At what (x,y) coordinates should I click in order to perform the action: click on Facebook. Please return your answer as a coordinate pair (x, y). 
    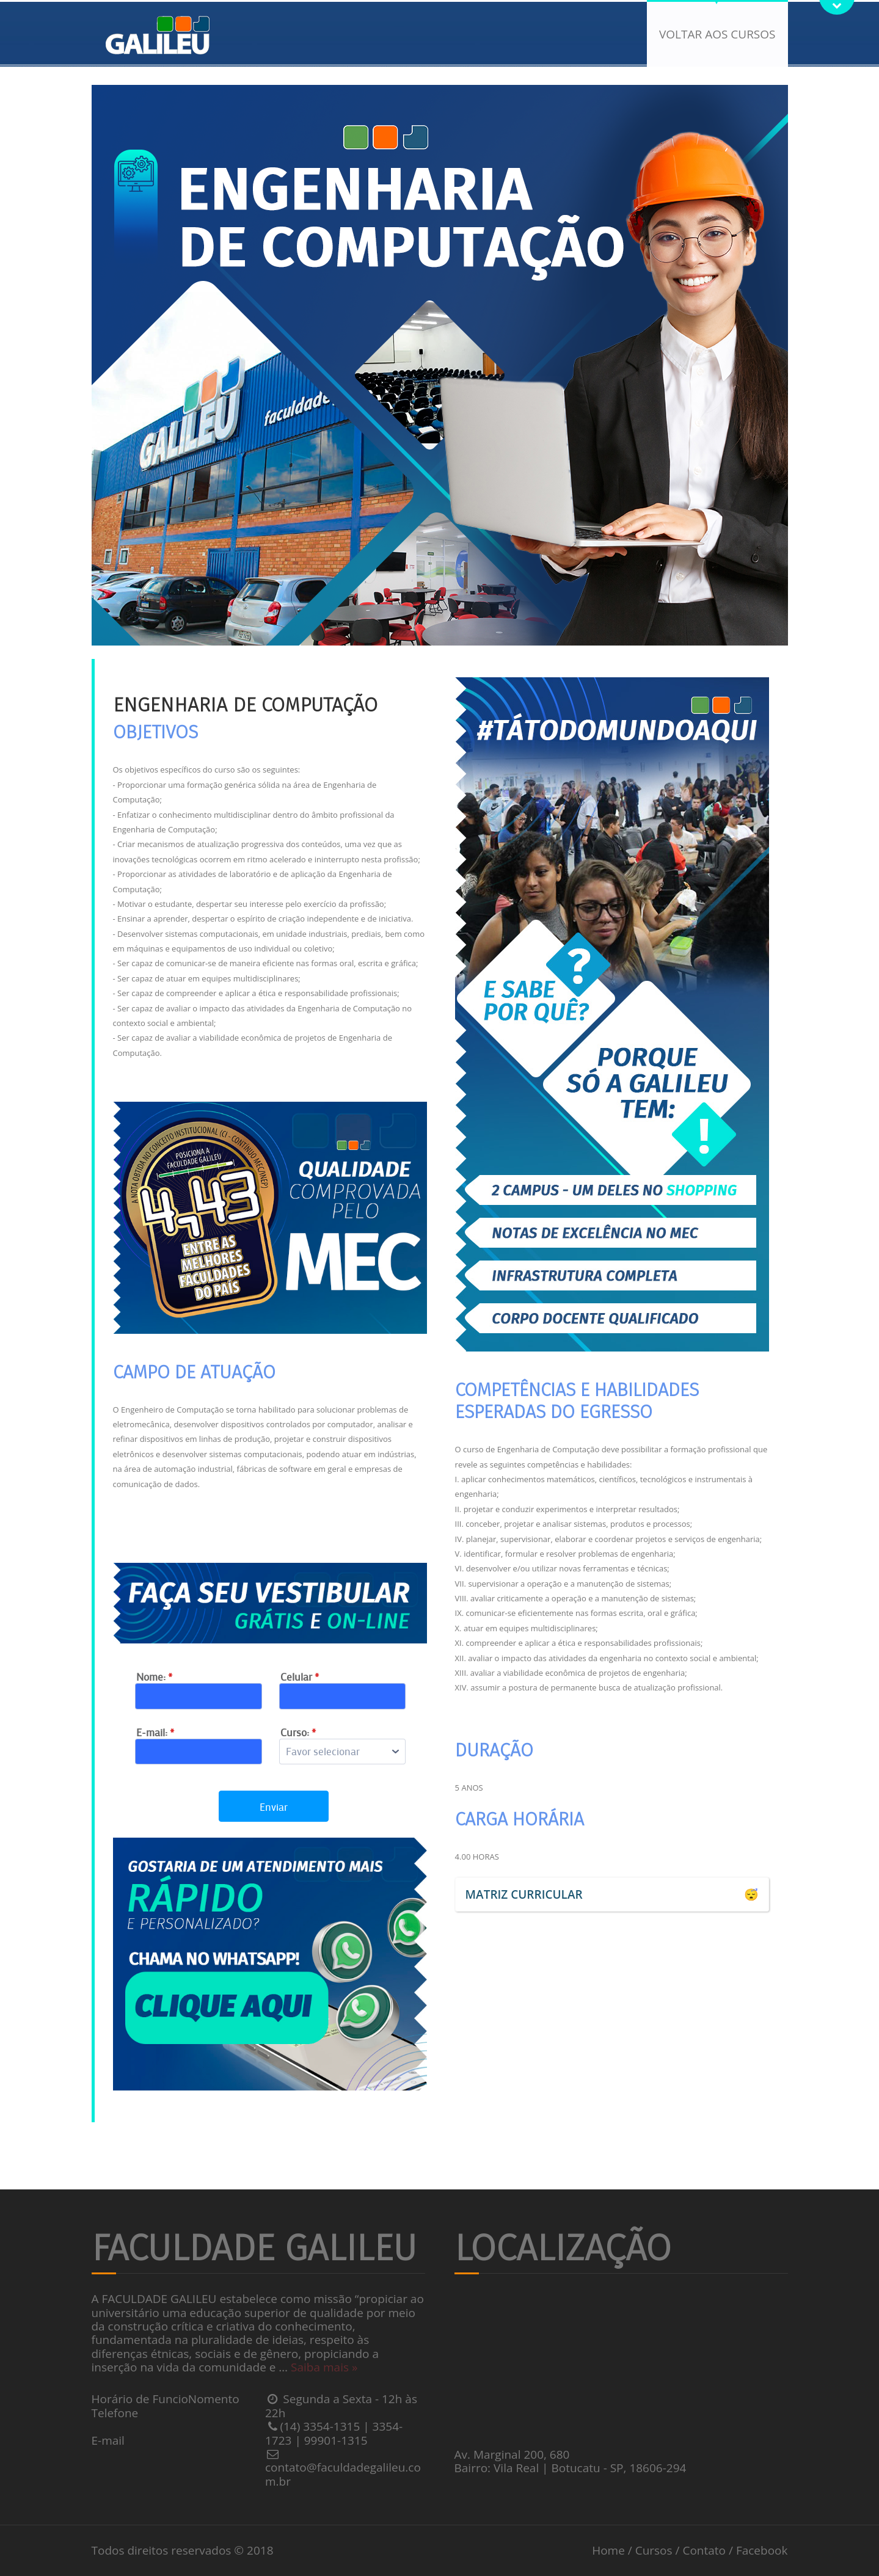
    Looking at the image, I should click on (762, 2550).